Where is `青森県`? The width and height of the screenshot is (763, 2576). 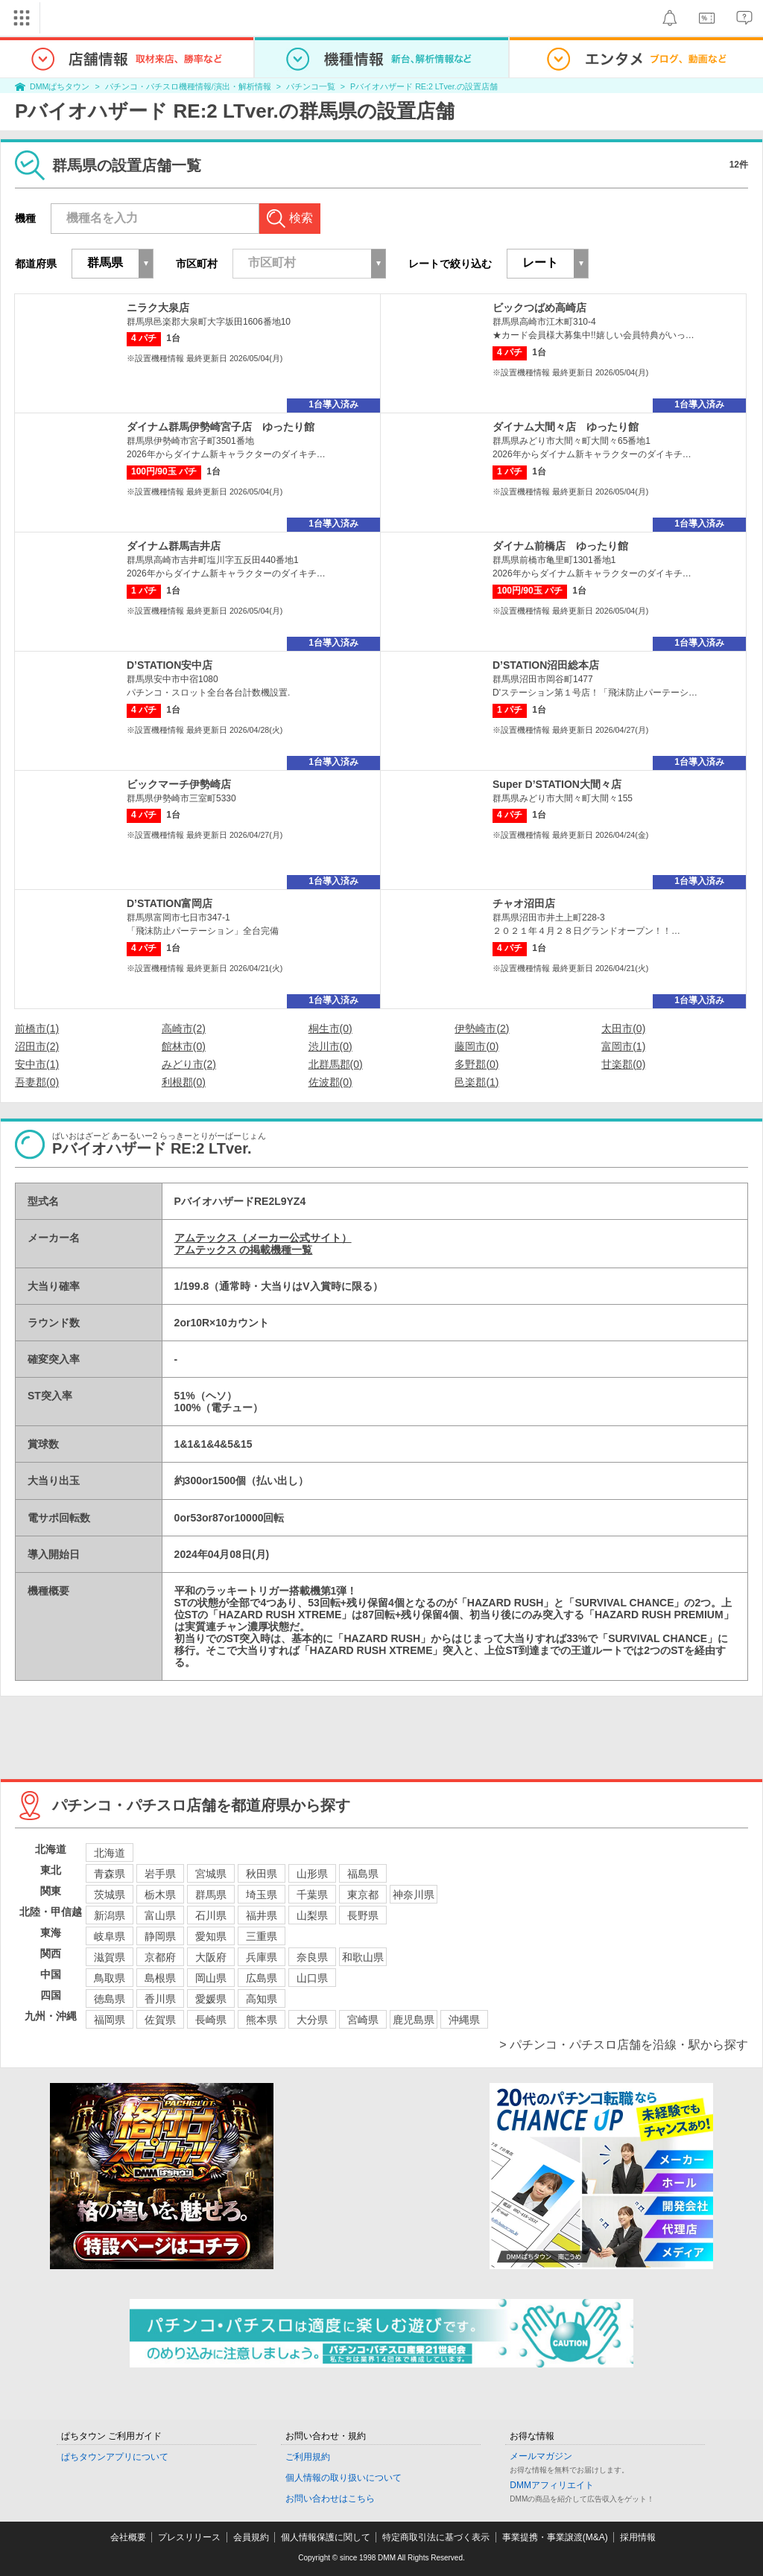
青森県 is located at coordinates (109, 1874).